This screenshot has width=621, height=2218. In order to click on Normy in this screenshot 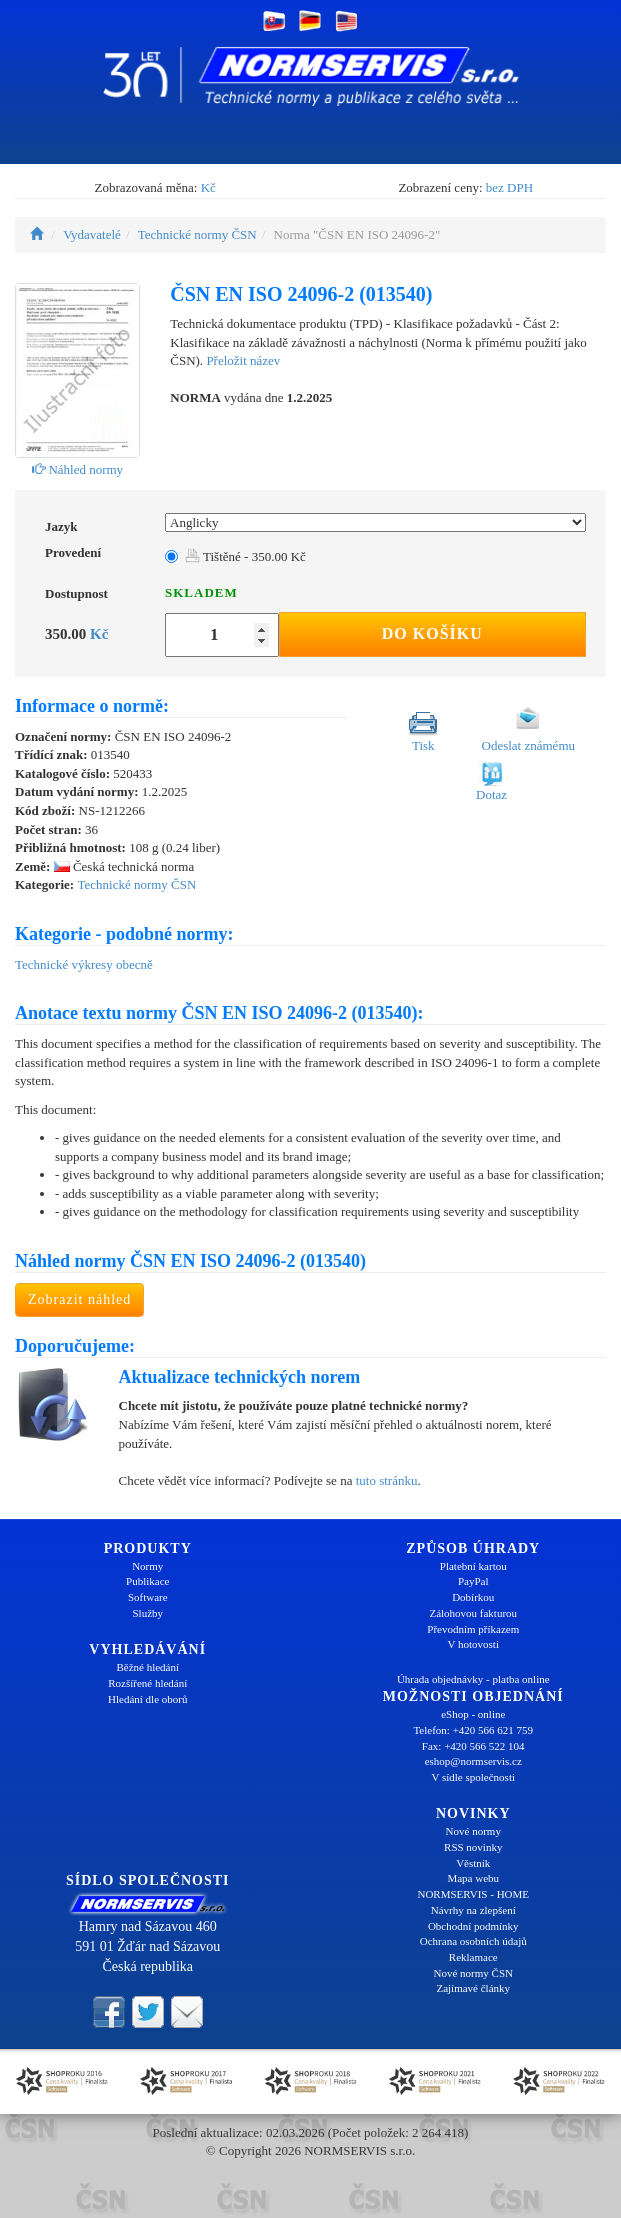, I will do `click(147, 1566)`.